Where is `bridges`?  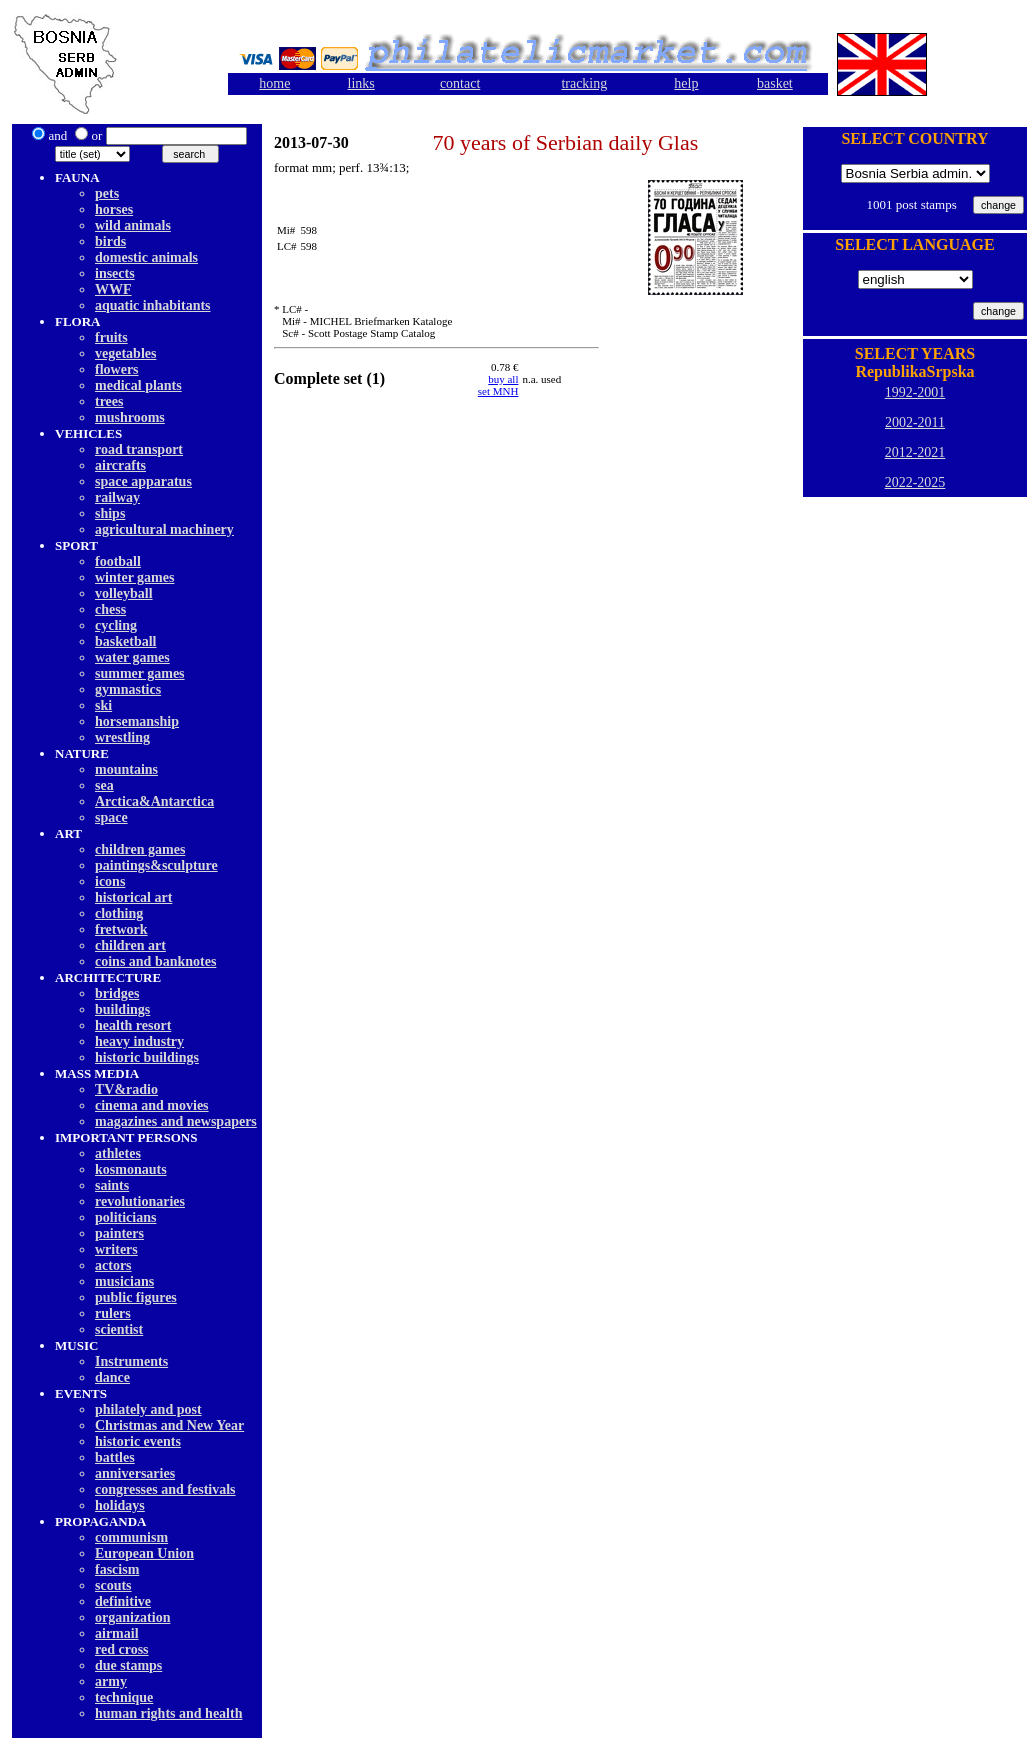
bridges is located at coordinates (117, 993).